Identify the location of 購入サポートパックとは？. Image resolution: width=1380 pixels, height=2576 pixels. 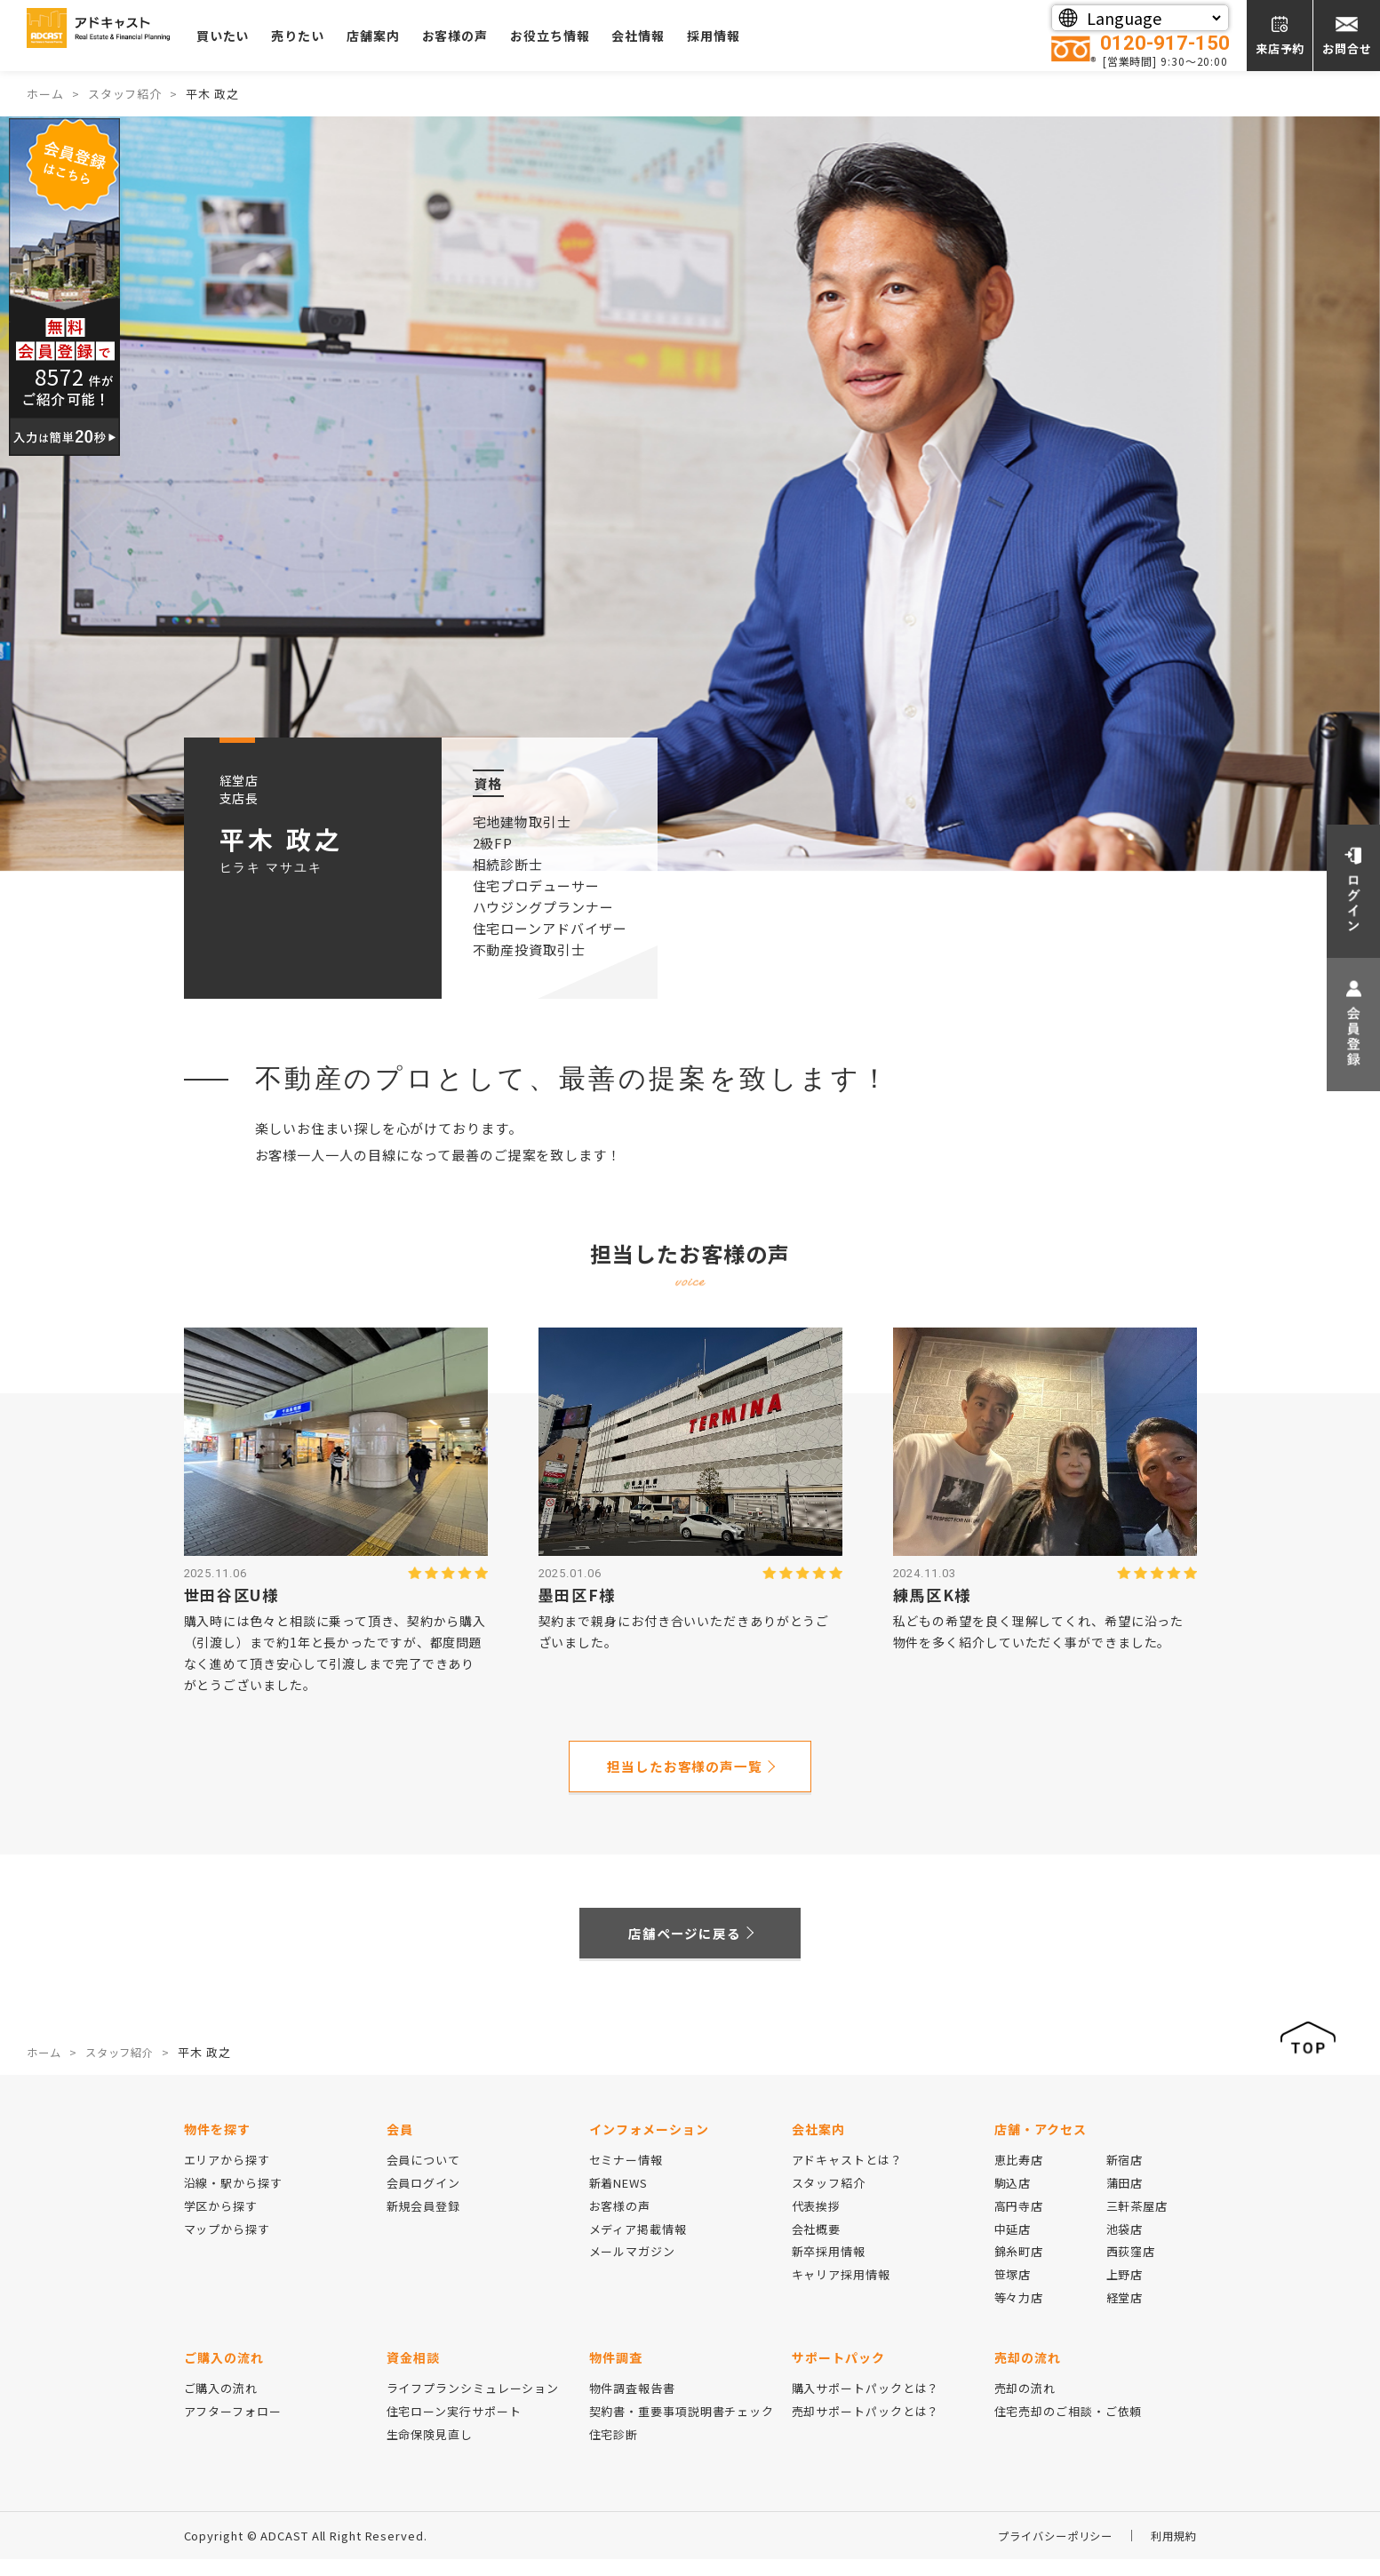
(866, 2405).